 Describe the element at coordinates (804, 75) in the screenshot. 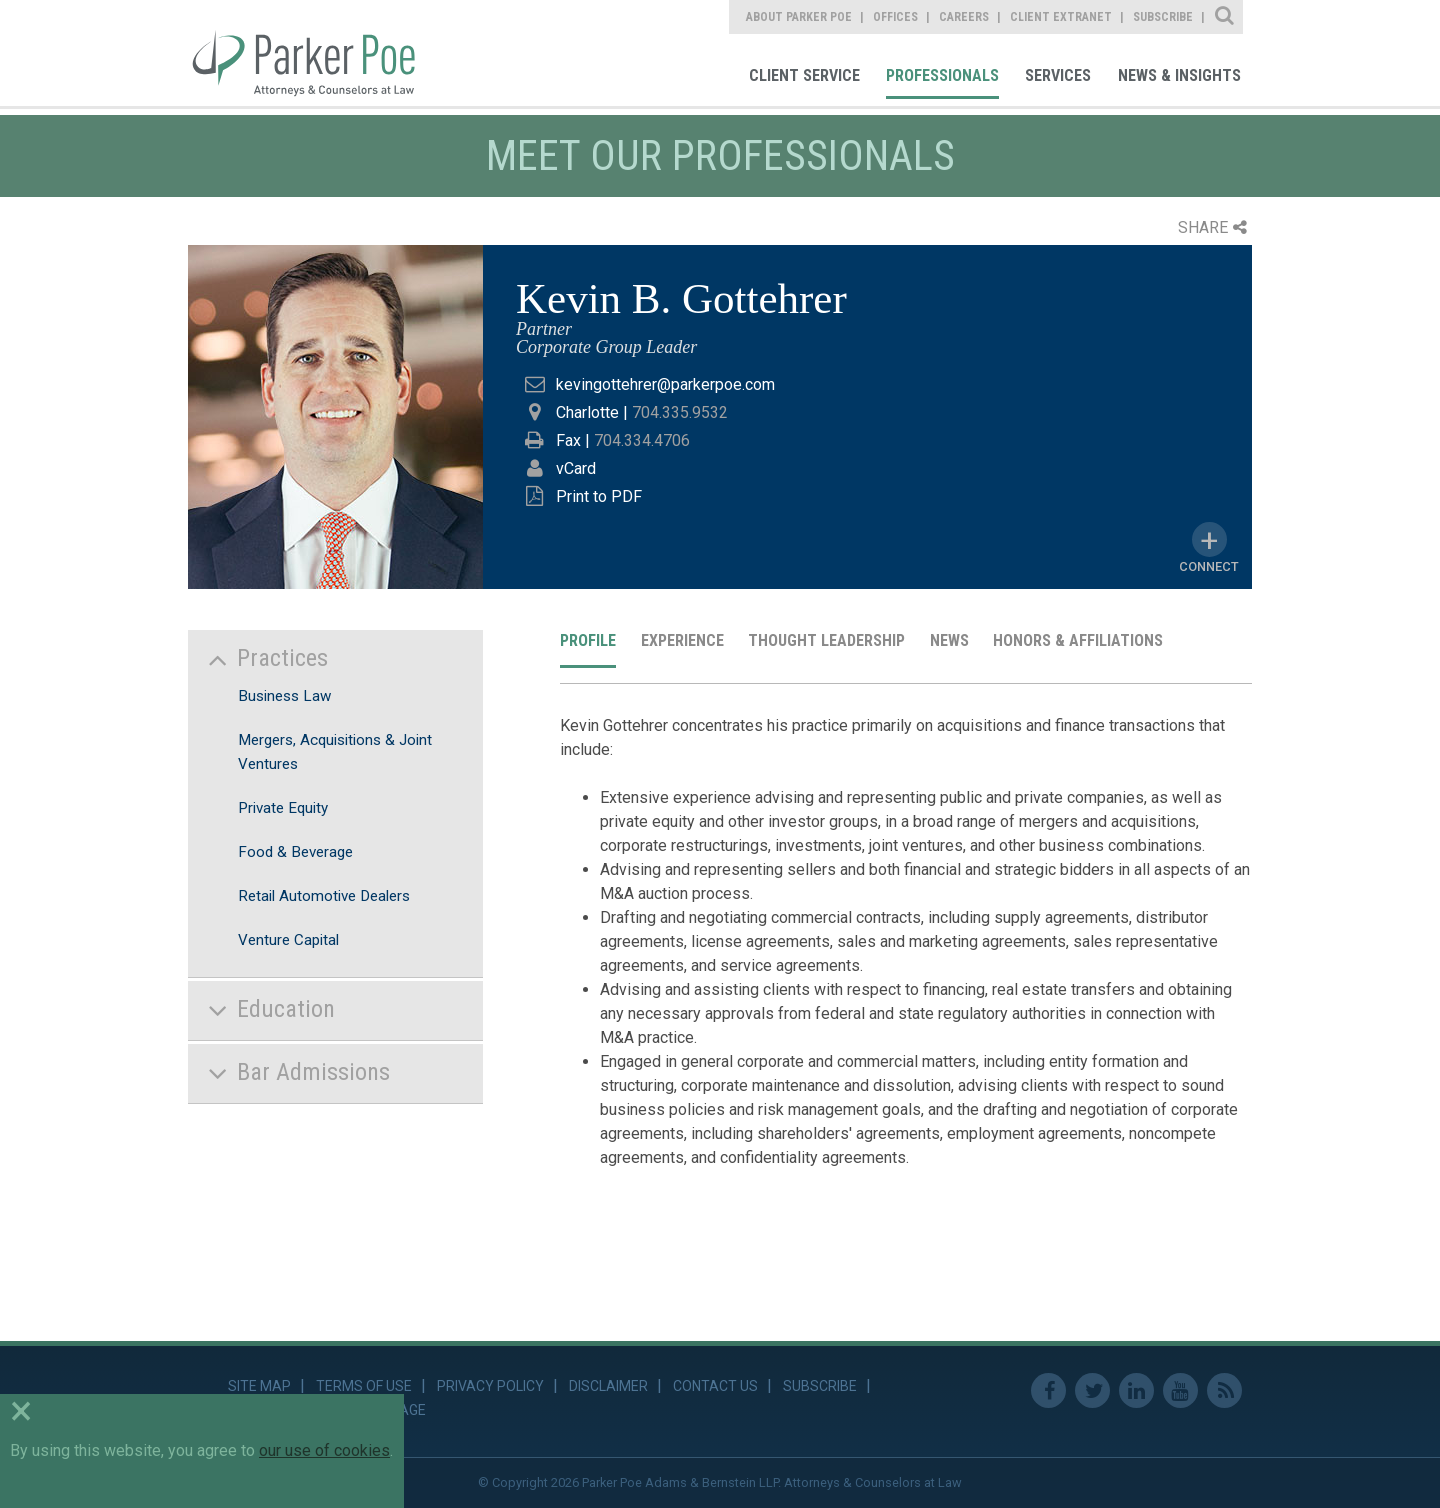

I see `Client Service [link]` at that location.